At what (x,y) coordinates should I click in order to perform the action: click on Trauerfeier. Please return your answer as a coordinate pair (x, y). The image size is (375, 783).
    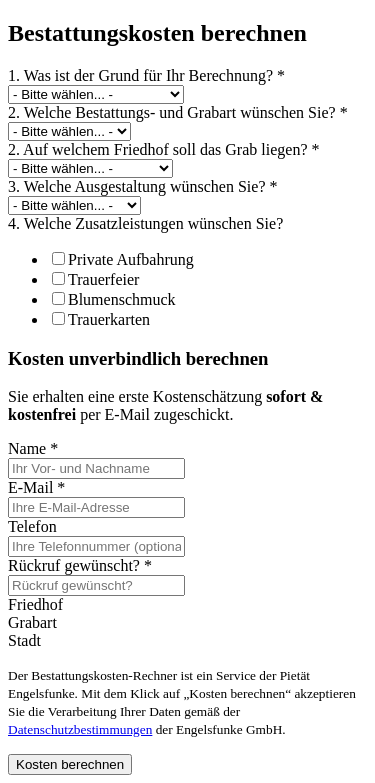
    Looking at the image, I should click on (95, 279).